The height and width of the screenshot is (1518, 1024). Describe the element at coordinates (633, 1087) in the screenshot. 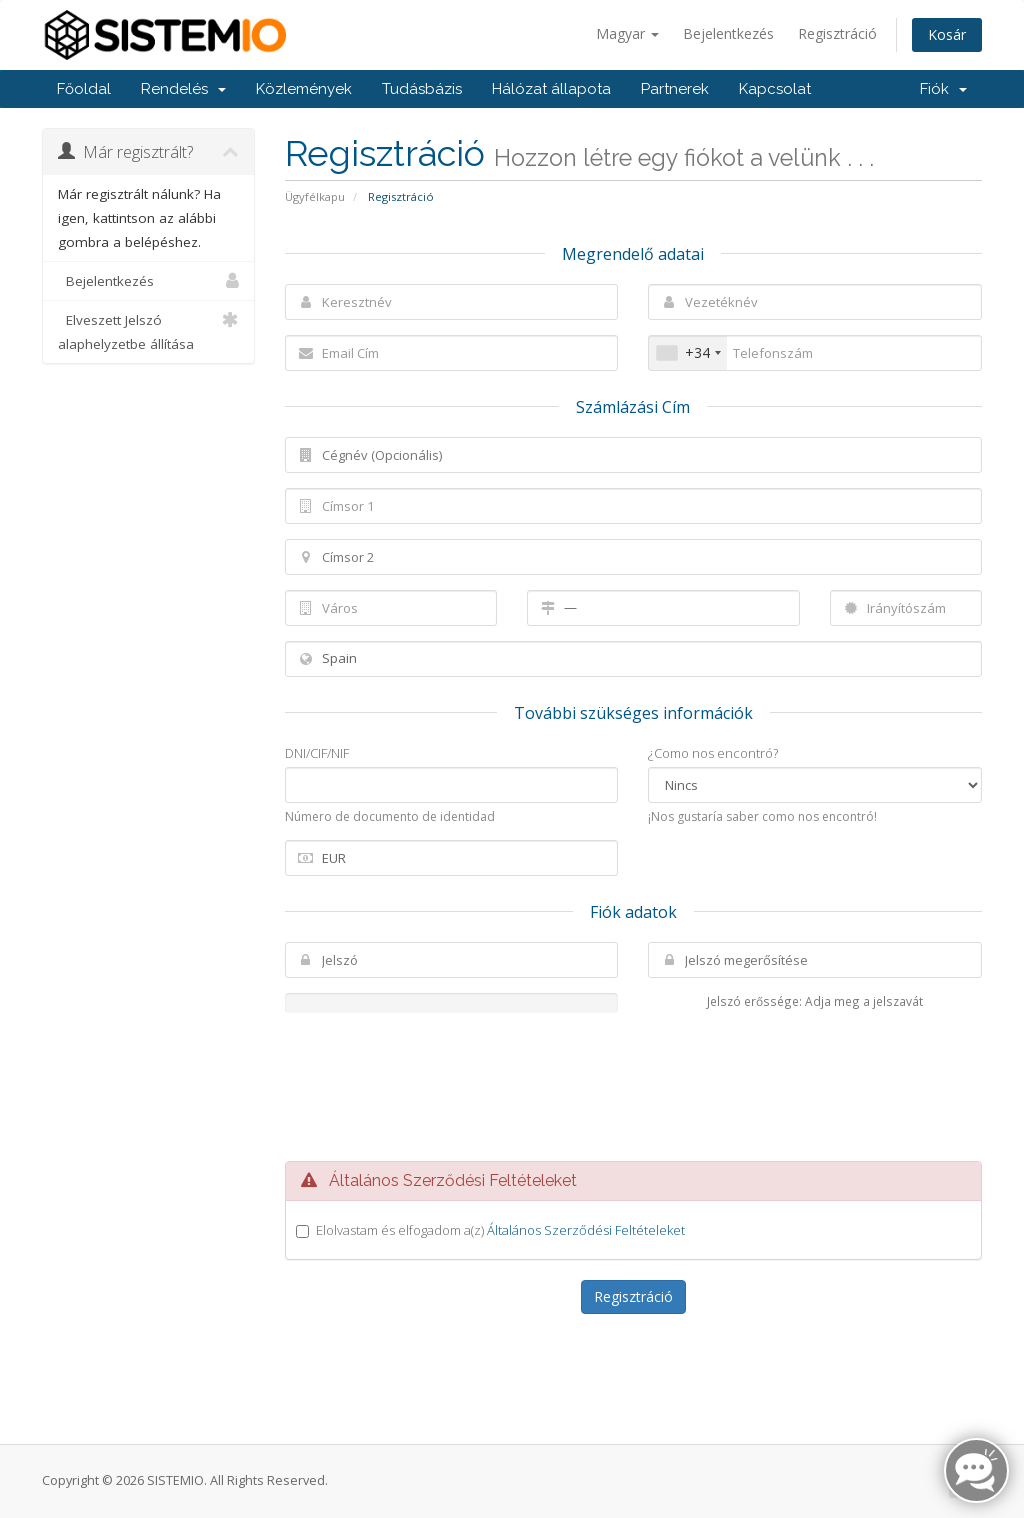

I see `[presentation]` at that location.